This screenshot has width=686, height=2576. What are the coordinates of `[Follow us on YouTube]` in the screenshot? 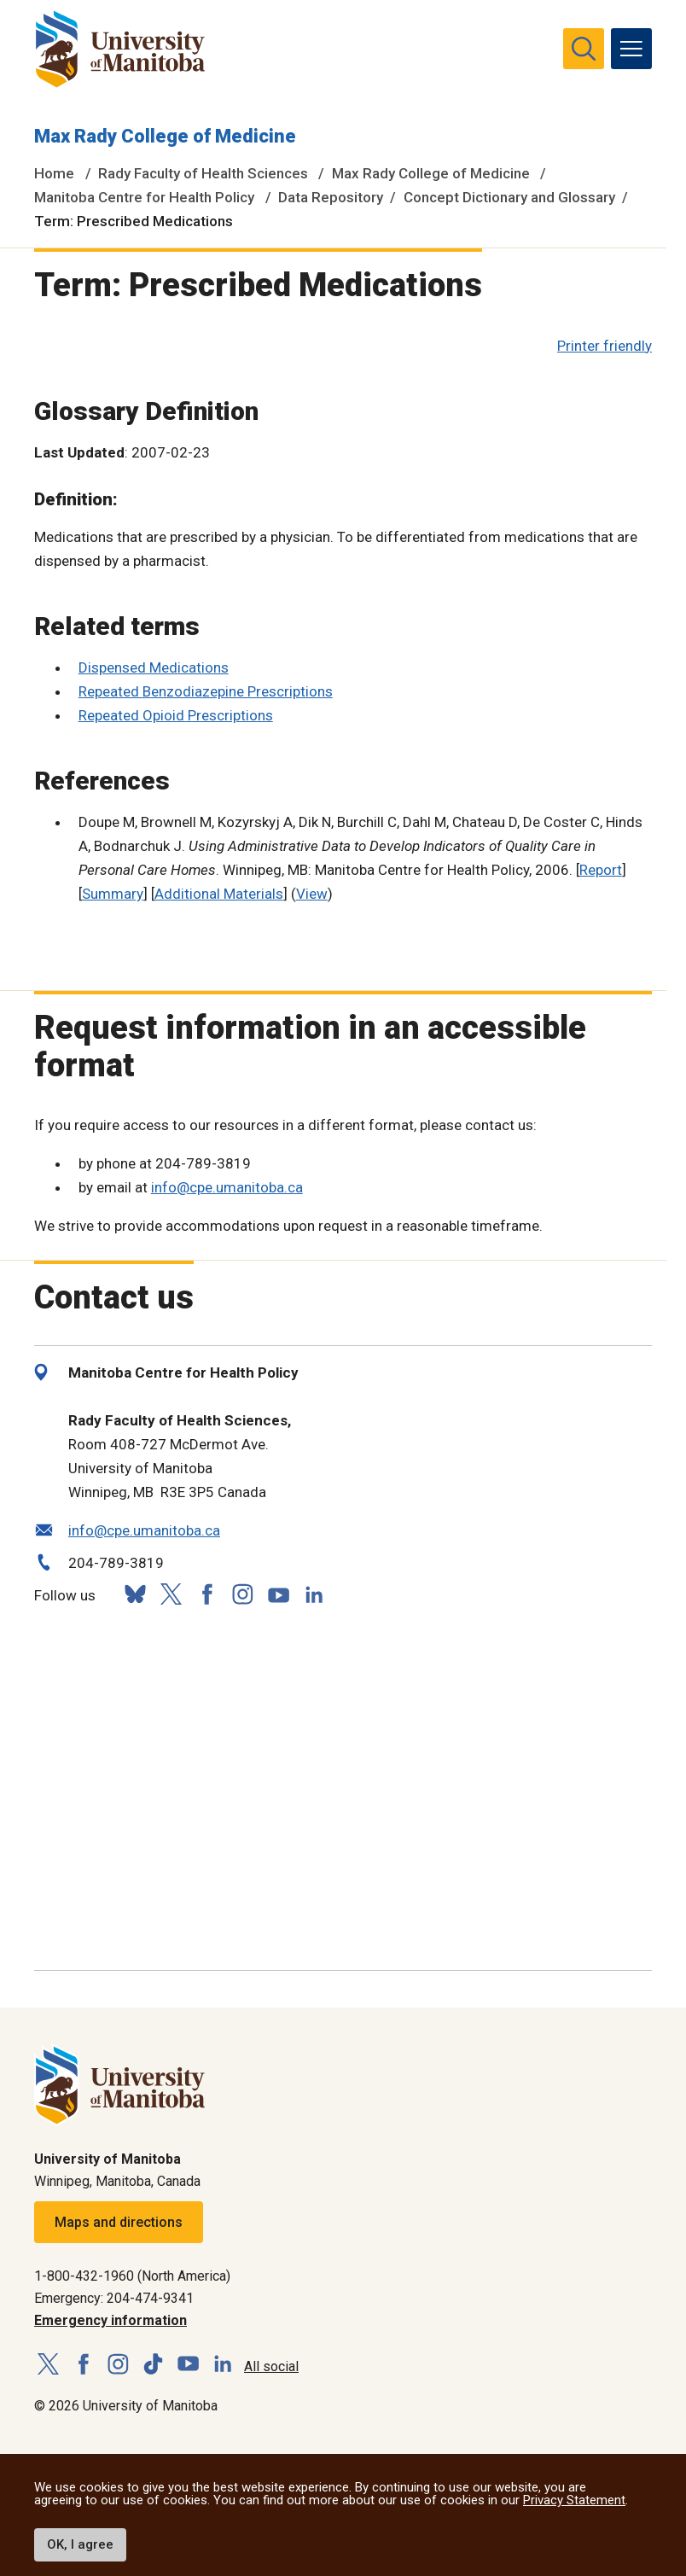 It's located at (278, 1592).